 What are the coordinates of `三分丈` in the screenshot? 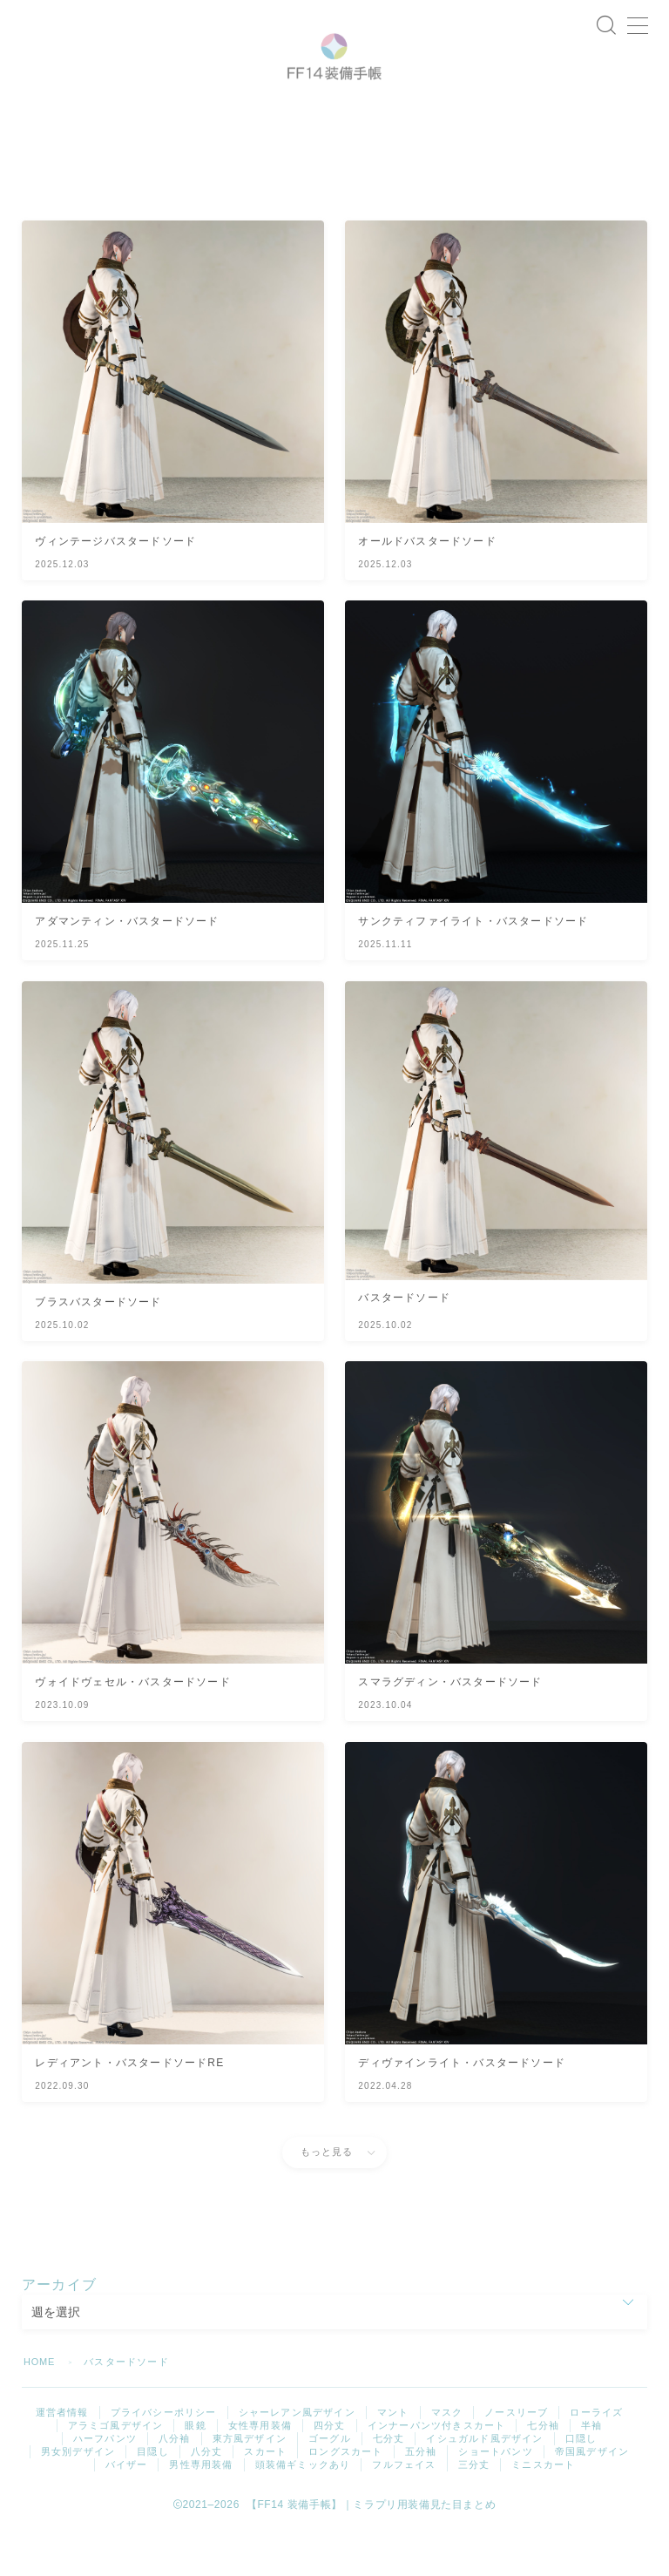 It's located at (474, 2510).